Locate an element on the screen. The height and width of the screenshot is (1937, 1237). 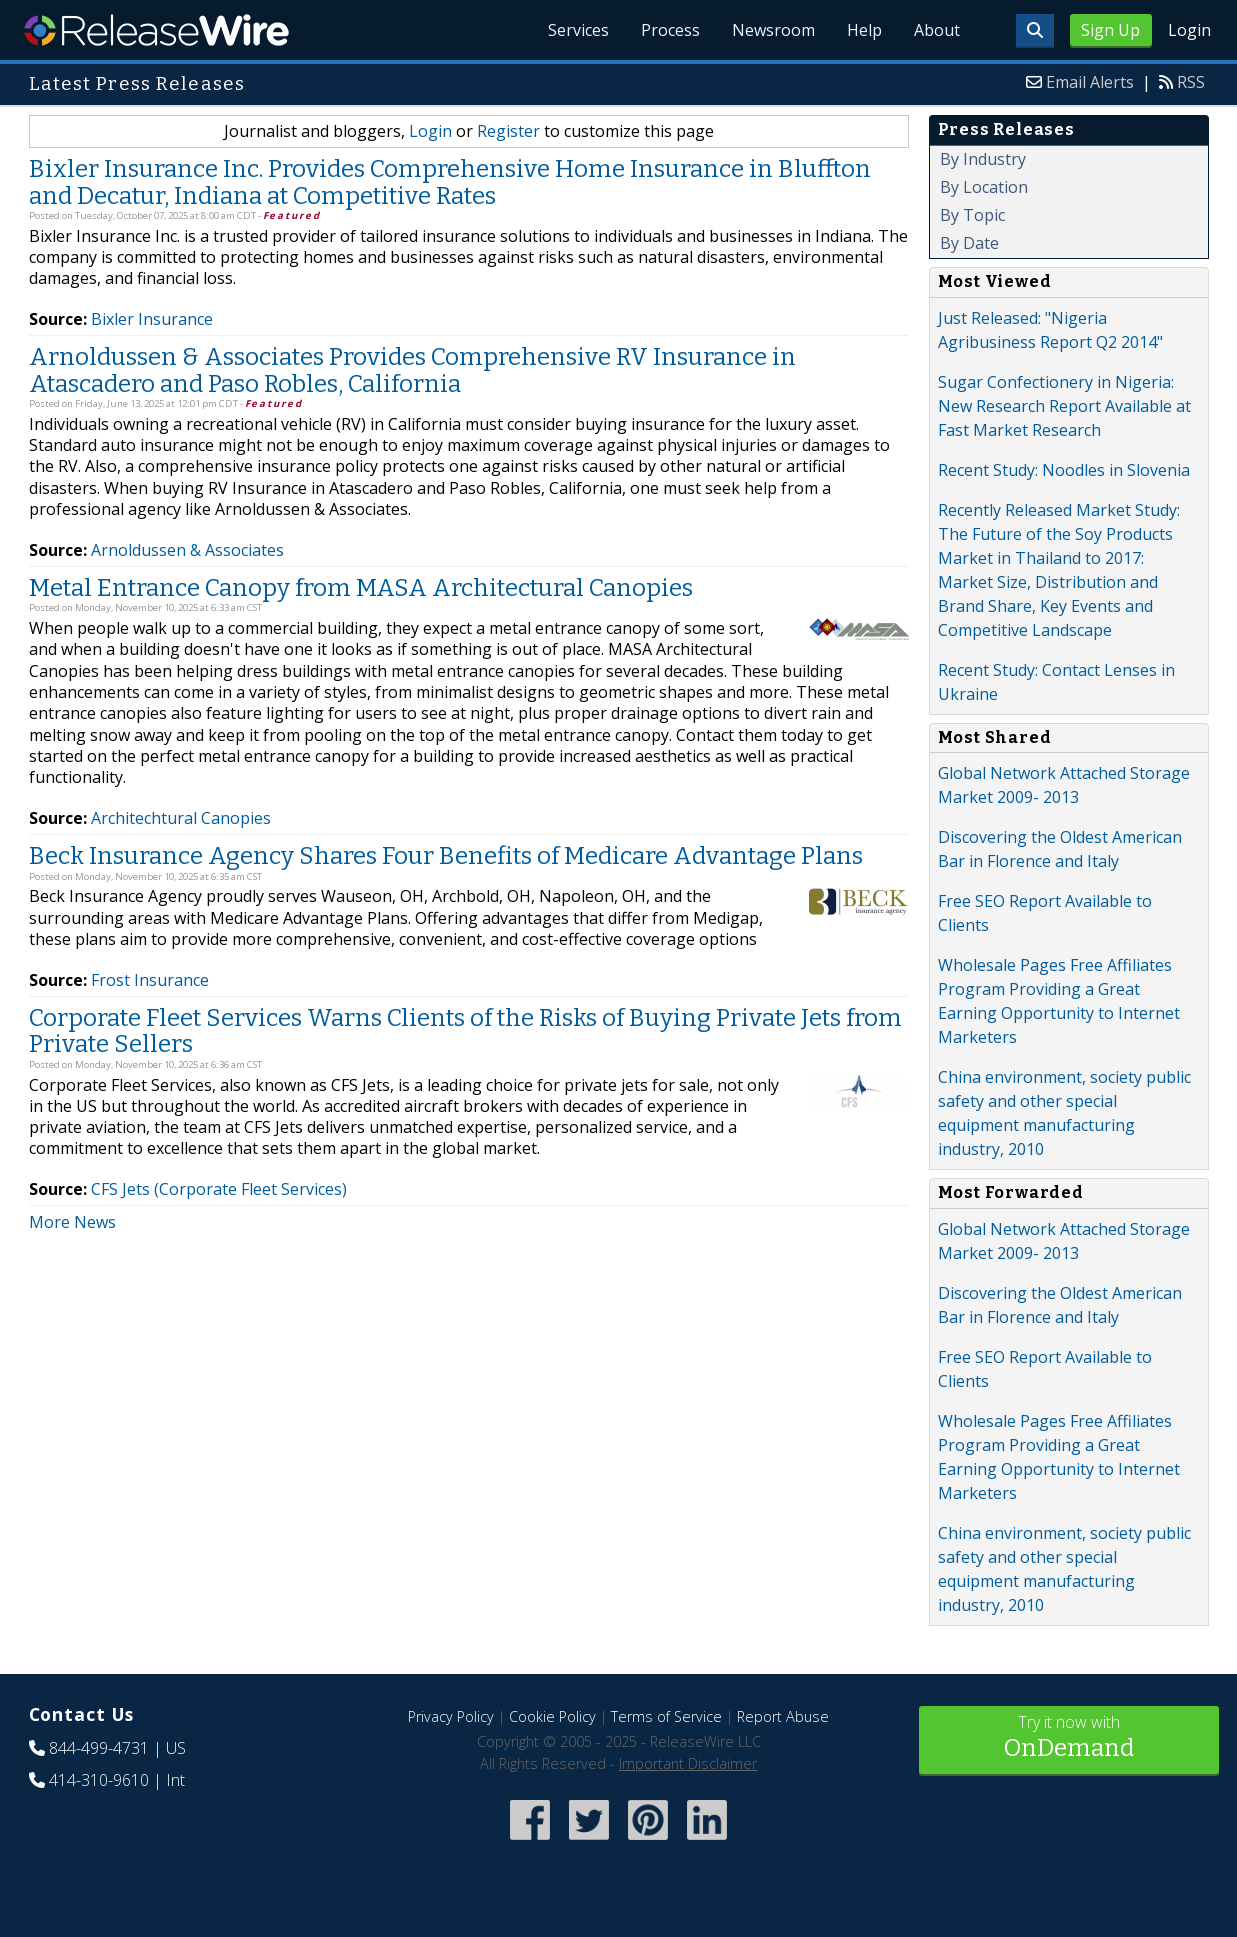
ReleaseWire is located at coordinates (156, 30).